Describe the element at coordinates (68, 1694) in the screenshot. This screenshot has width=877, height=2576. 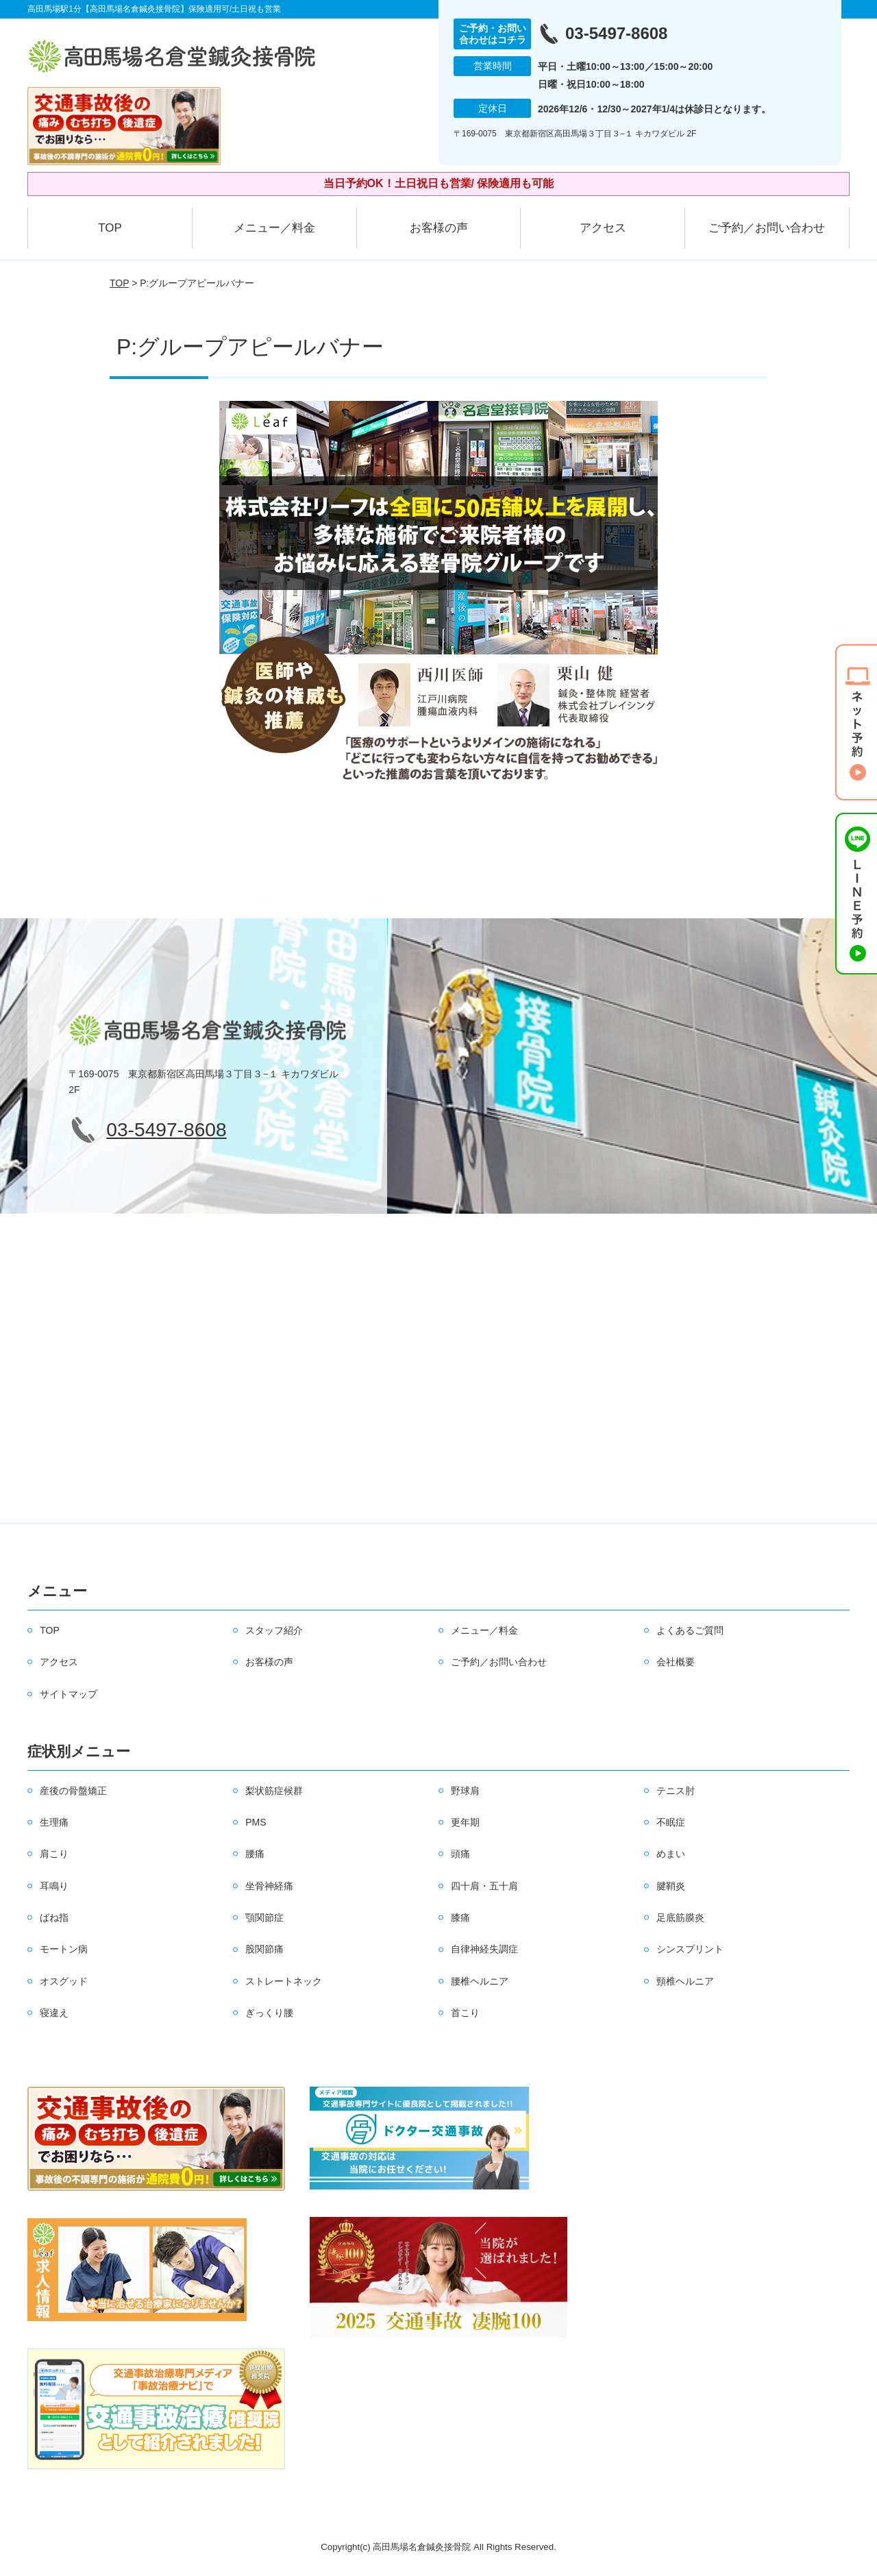
I see `サイトマップ` at that location.